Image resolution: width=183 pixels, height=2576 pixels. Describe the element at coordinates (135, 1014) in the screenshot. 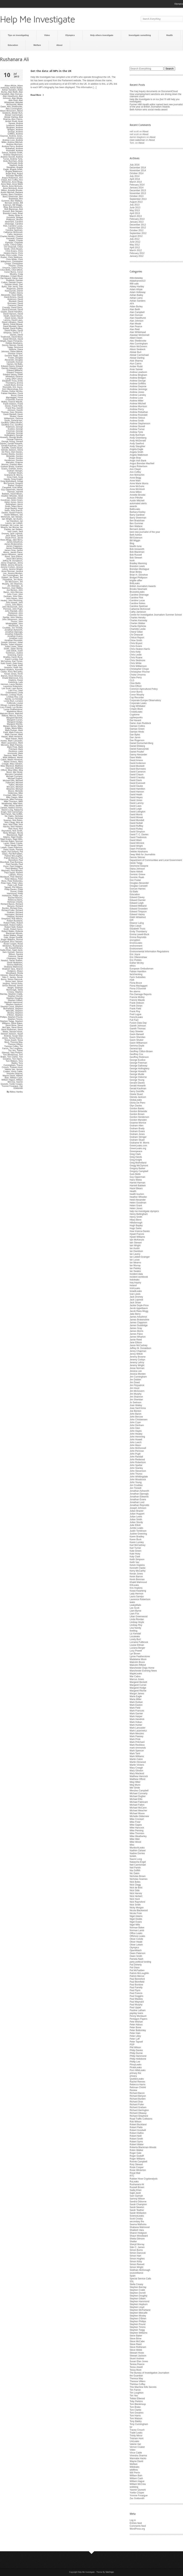

I see `Fred Logue` at that location.